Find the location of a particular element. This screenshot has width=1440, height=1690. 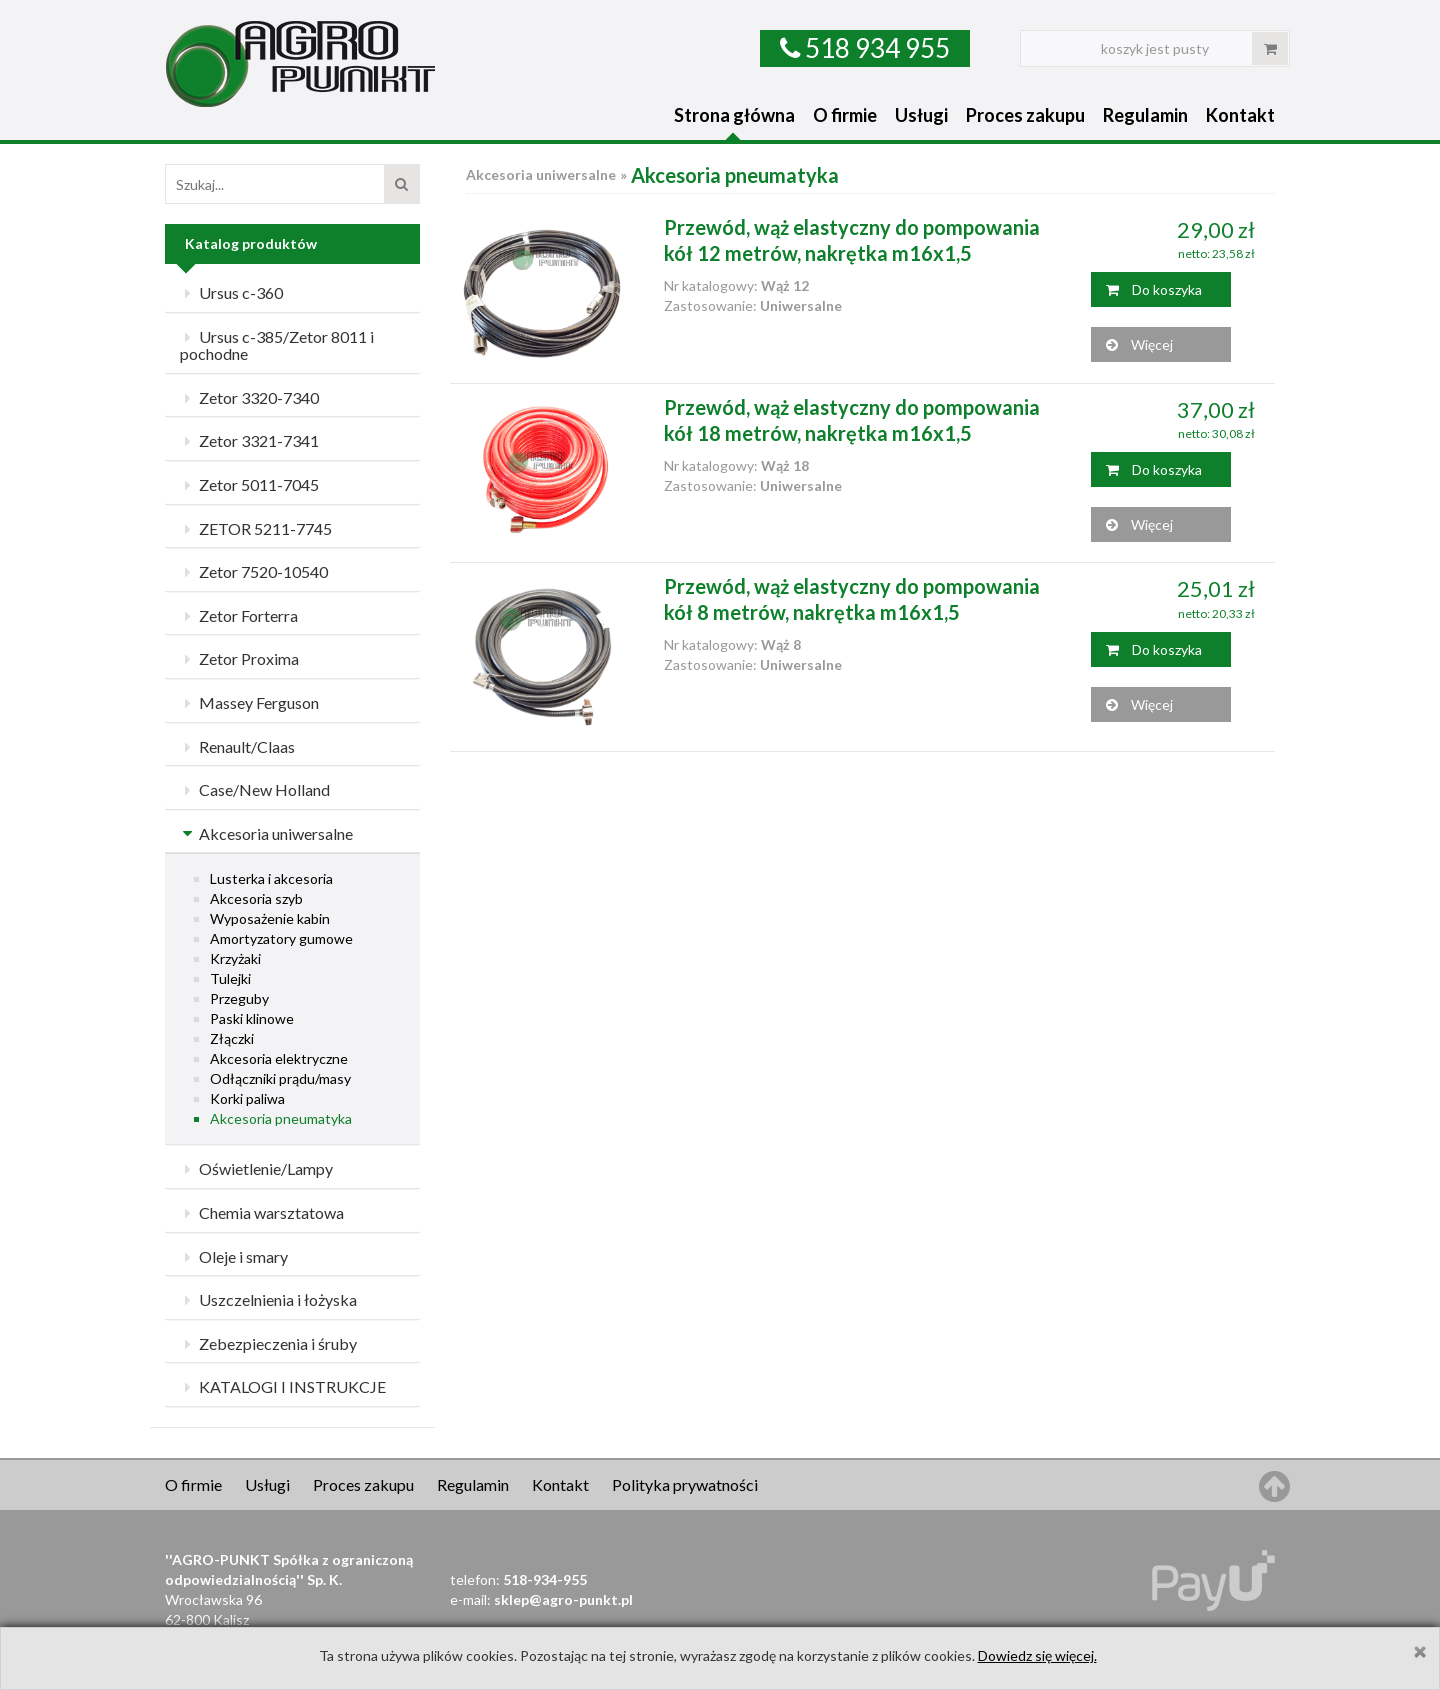

Ursus c-385/Zetor 8011 i pochodne [button] is located at coordinates (277, 345).